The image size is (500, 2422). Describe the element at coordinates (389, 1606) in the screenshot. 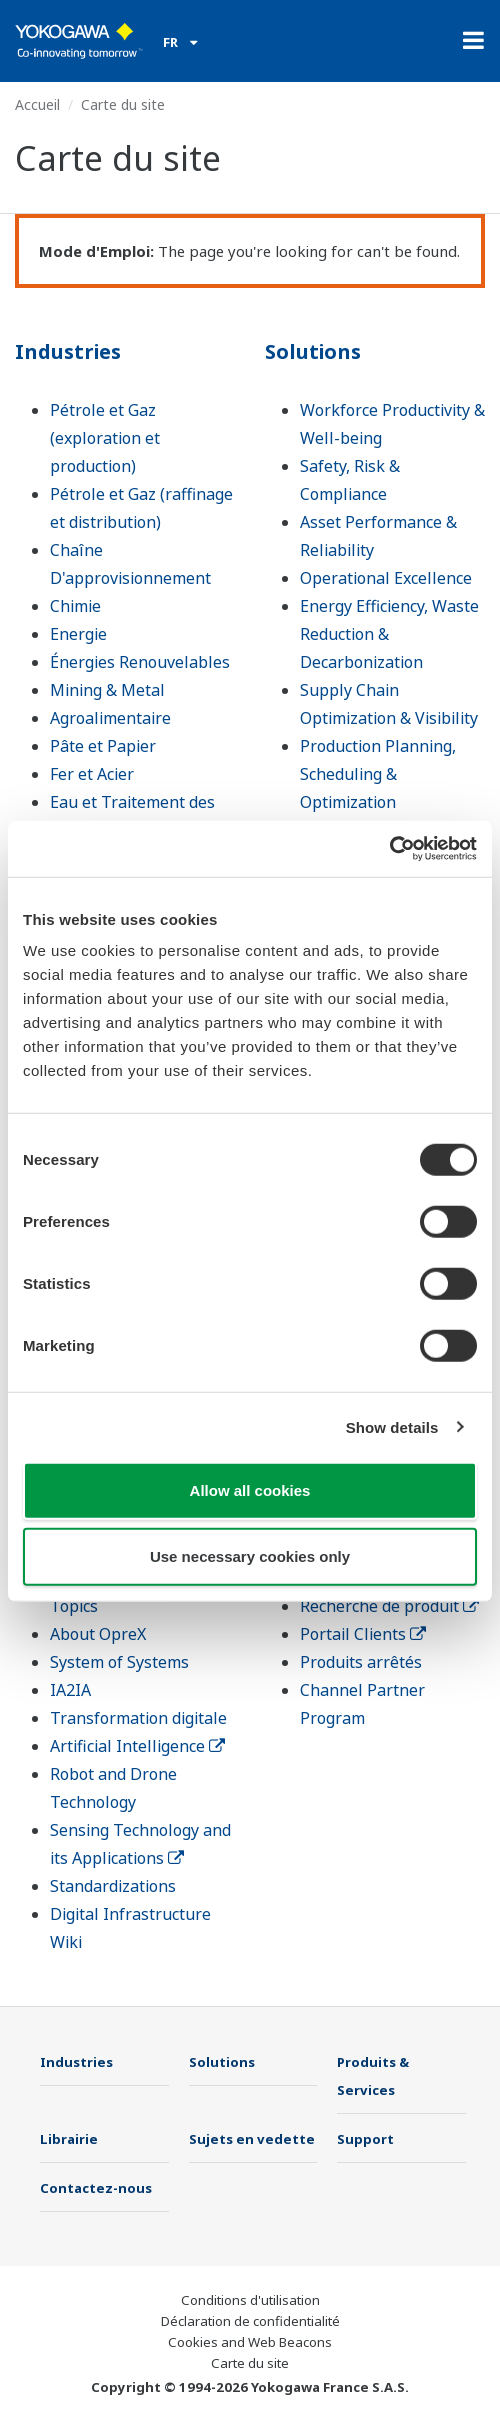

I see `Recherche de produit` at that location.